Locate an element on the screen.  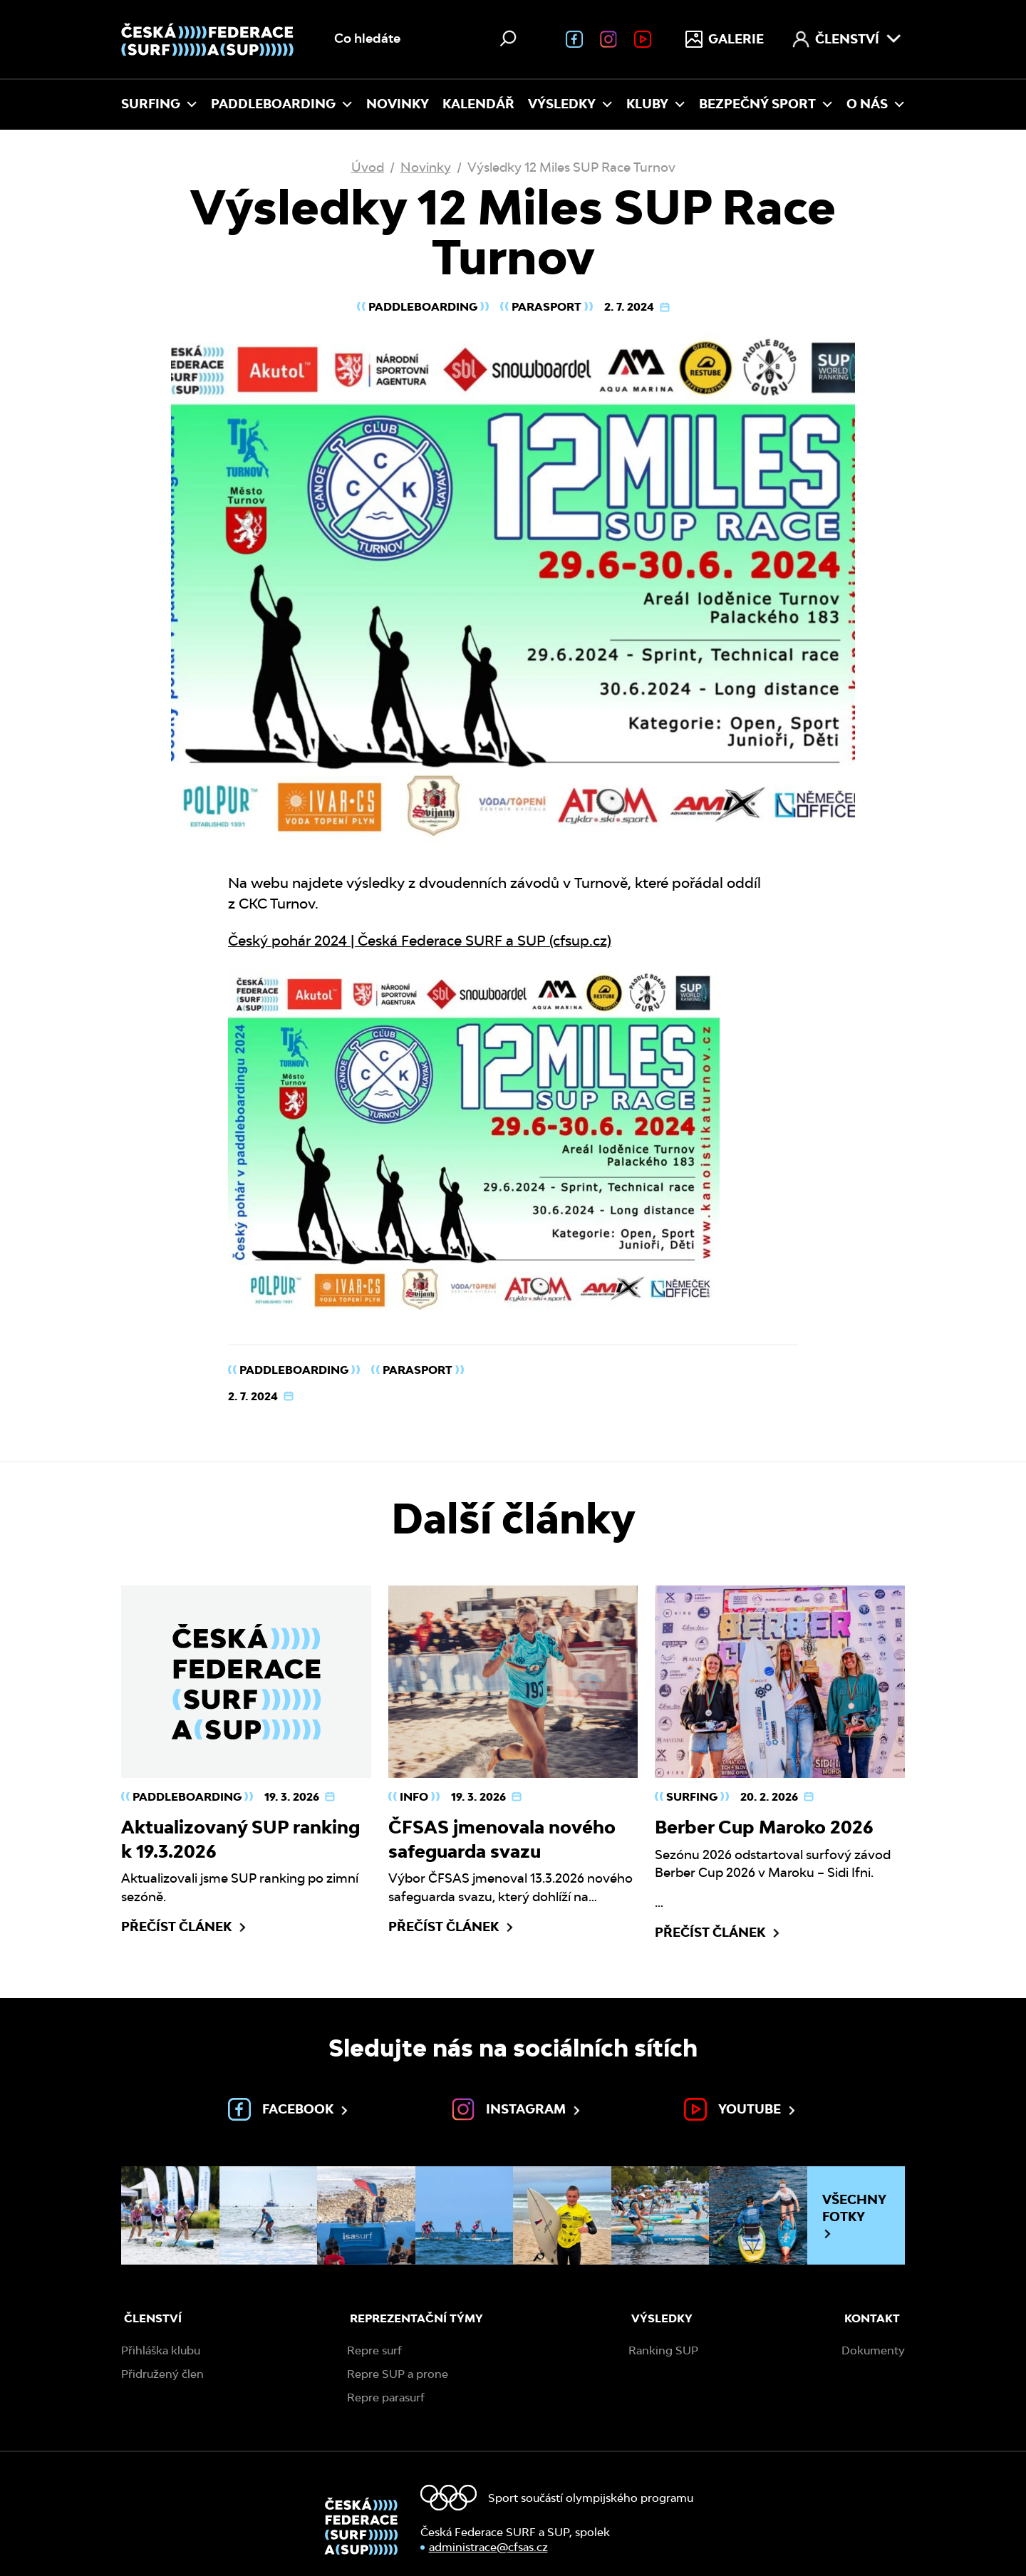
Výsledky 12 Miles SUP Race Turnov is located at coordinates (571, 167).